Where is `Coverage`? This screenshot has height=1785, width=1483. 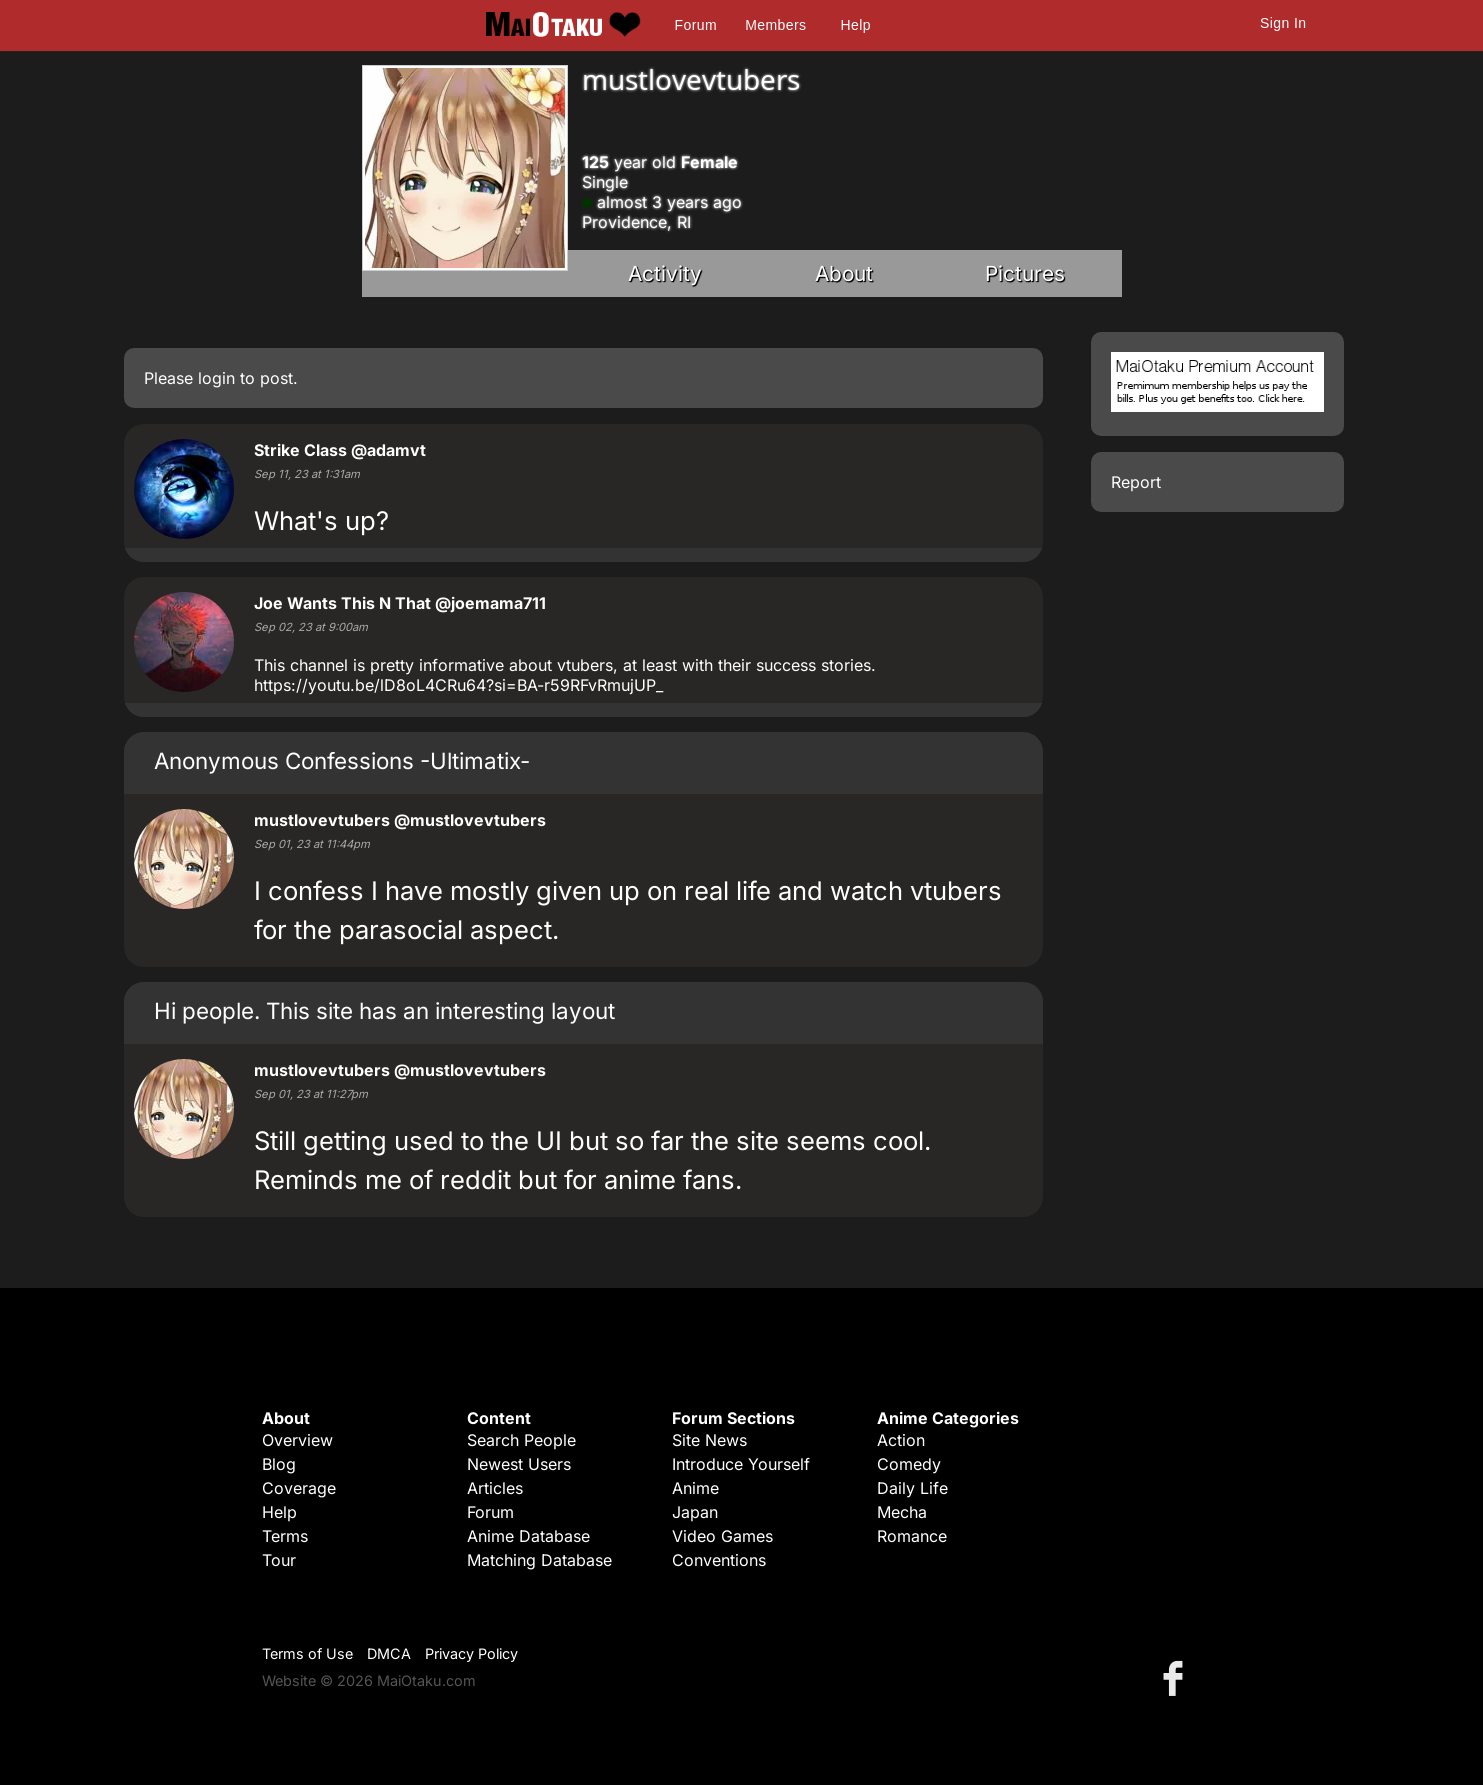 Coverage is located at coordinates (299, 1488).